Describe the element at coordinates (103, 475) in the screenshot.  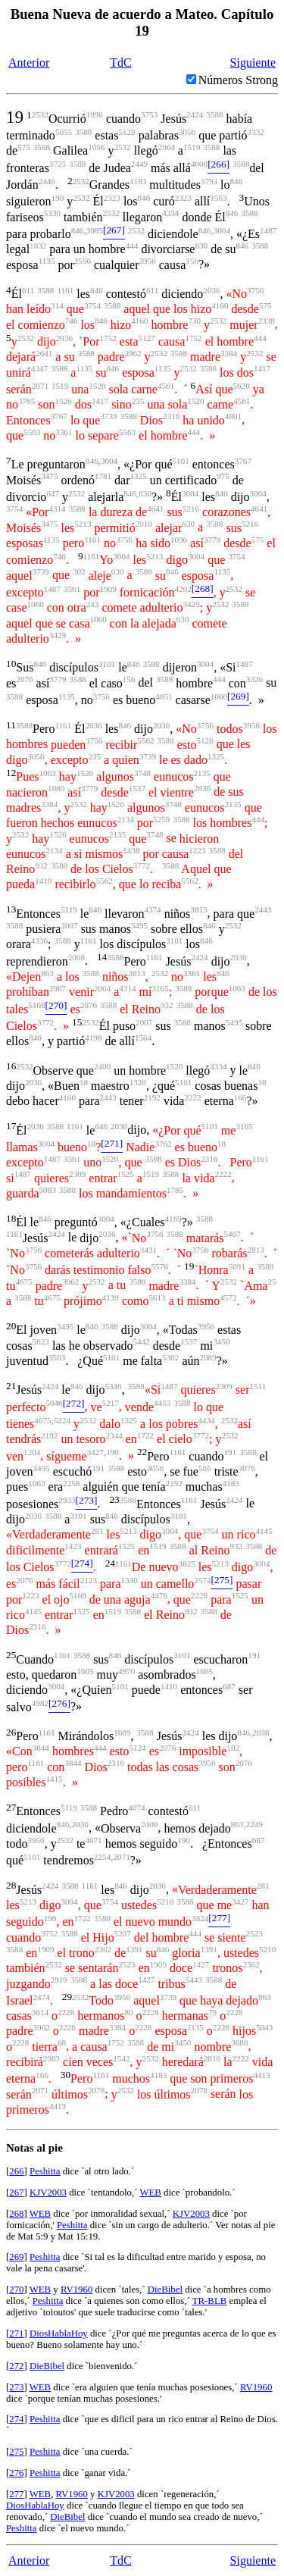
I see `1781` at that location.